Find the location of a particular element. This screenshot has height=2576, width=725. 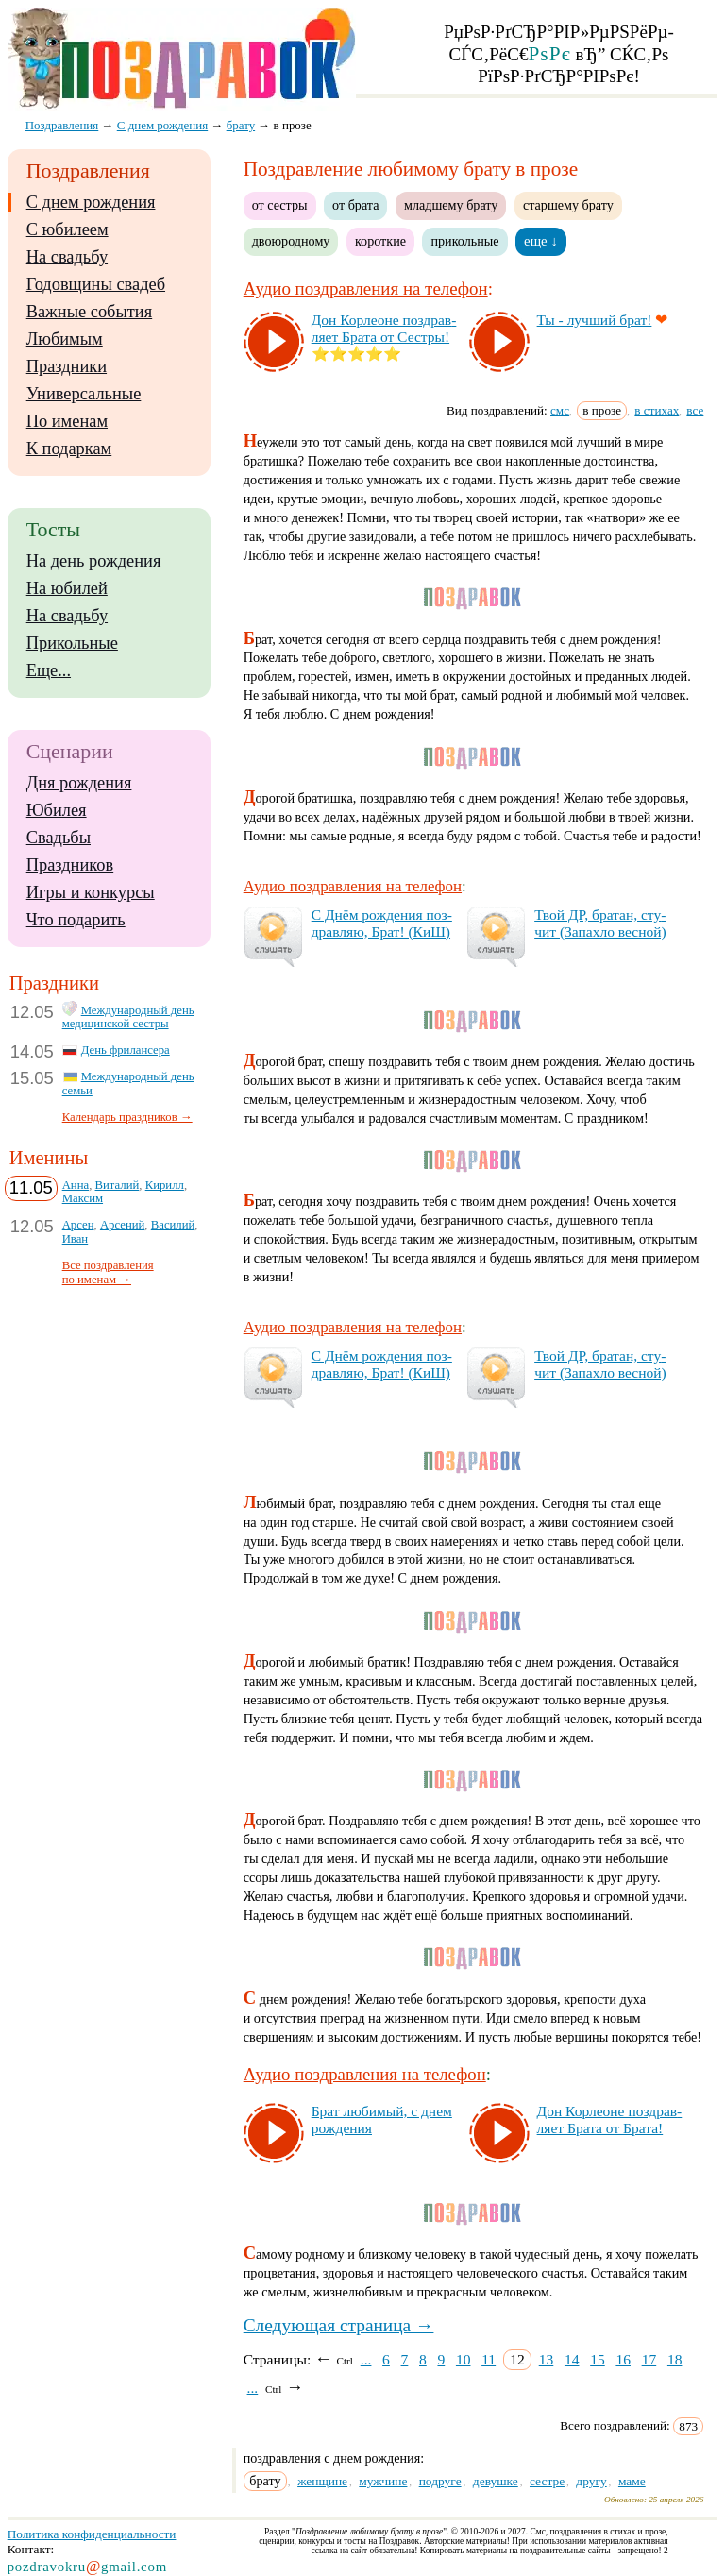

в стихах is located at coordinates (656, 410).